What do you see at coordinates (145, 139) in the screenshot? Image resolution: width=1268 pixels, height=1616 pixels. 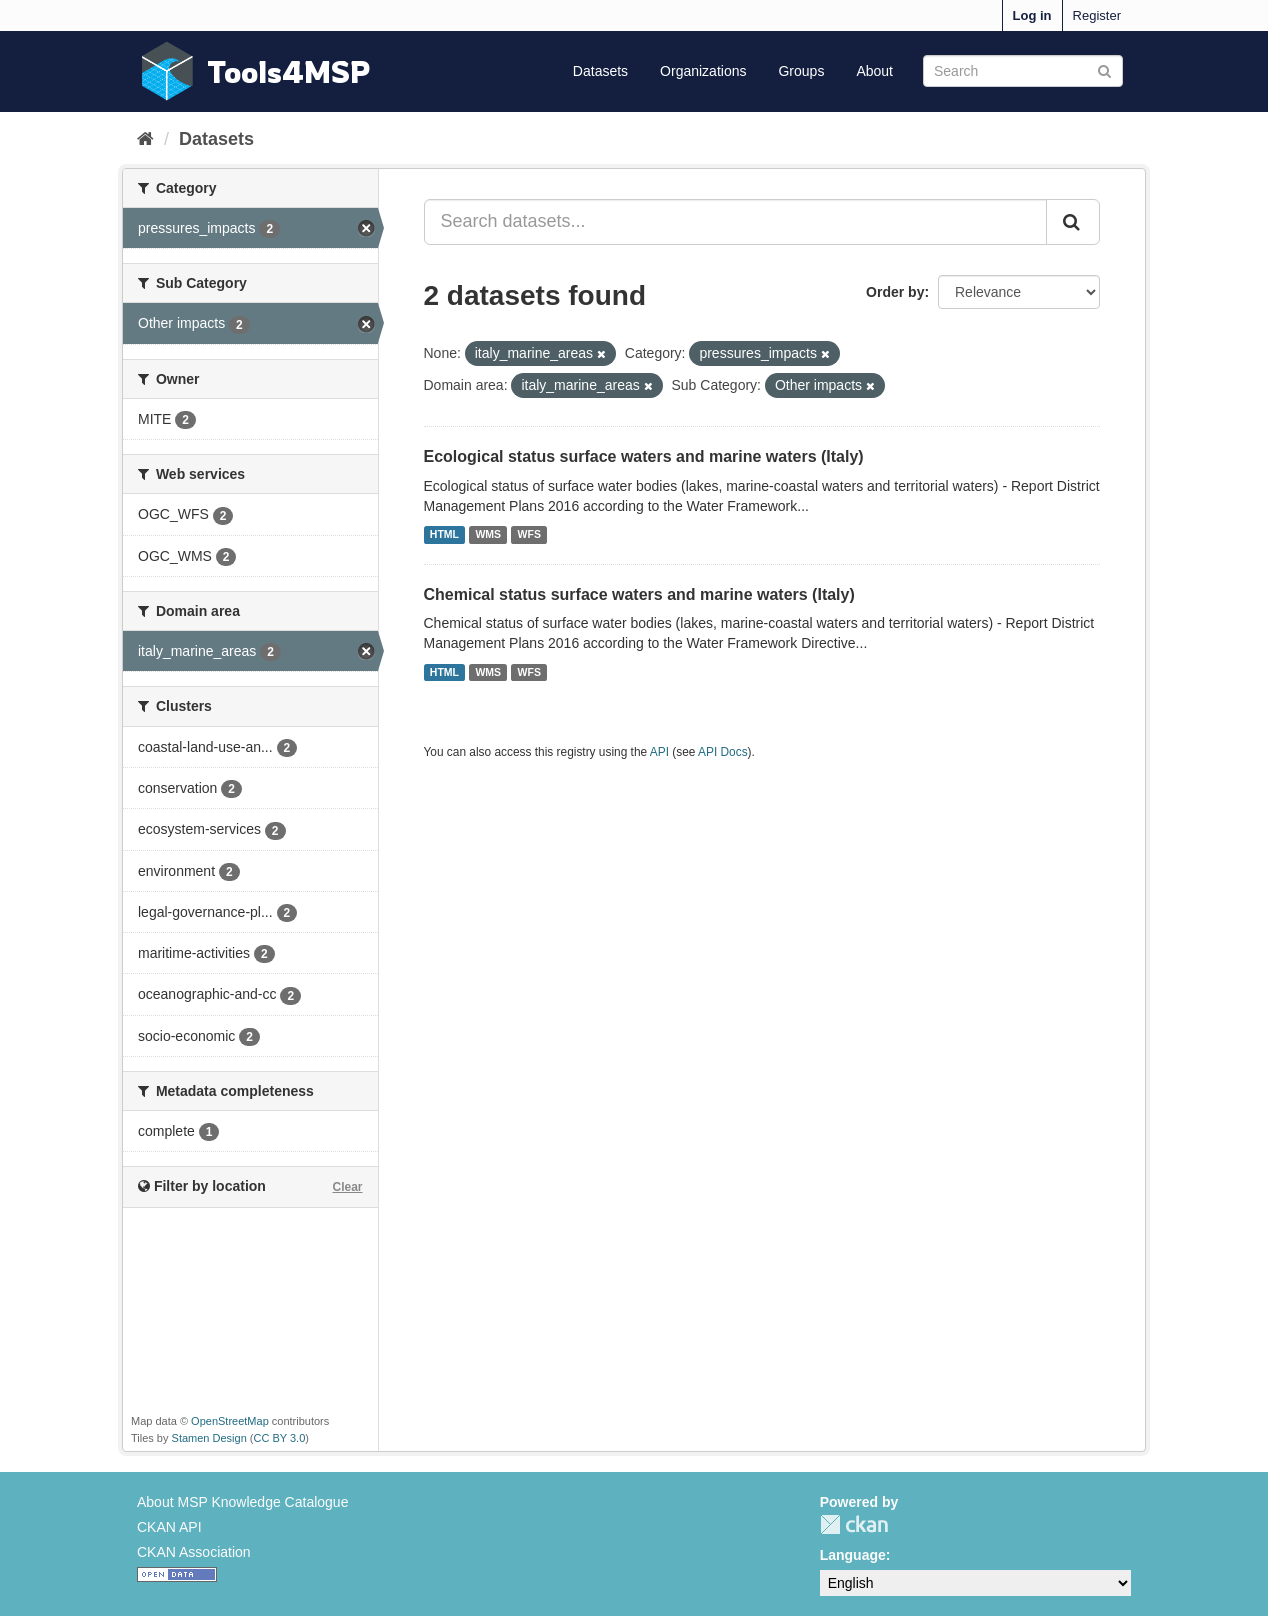 I see `[Home]` at bounding box center [145, 139].